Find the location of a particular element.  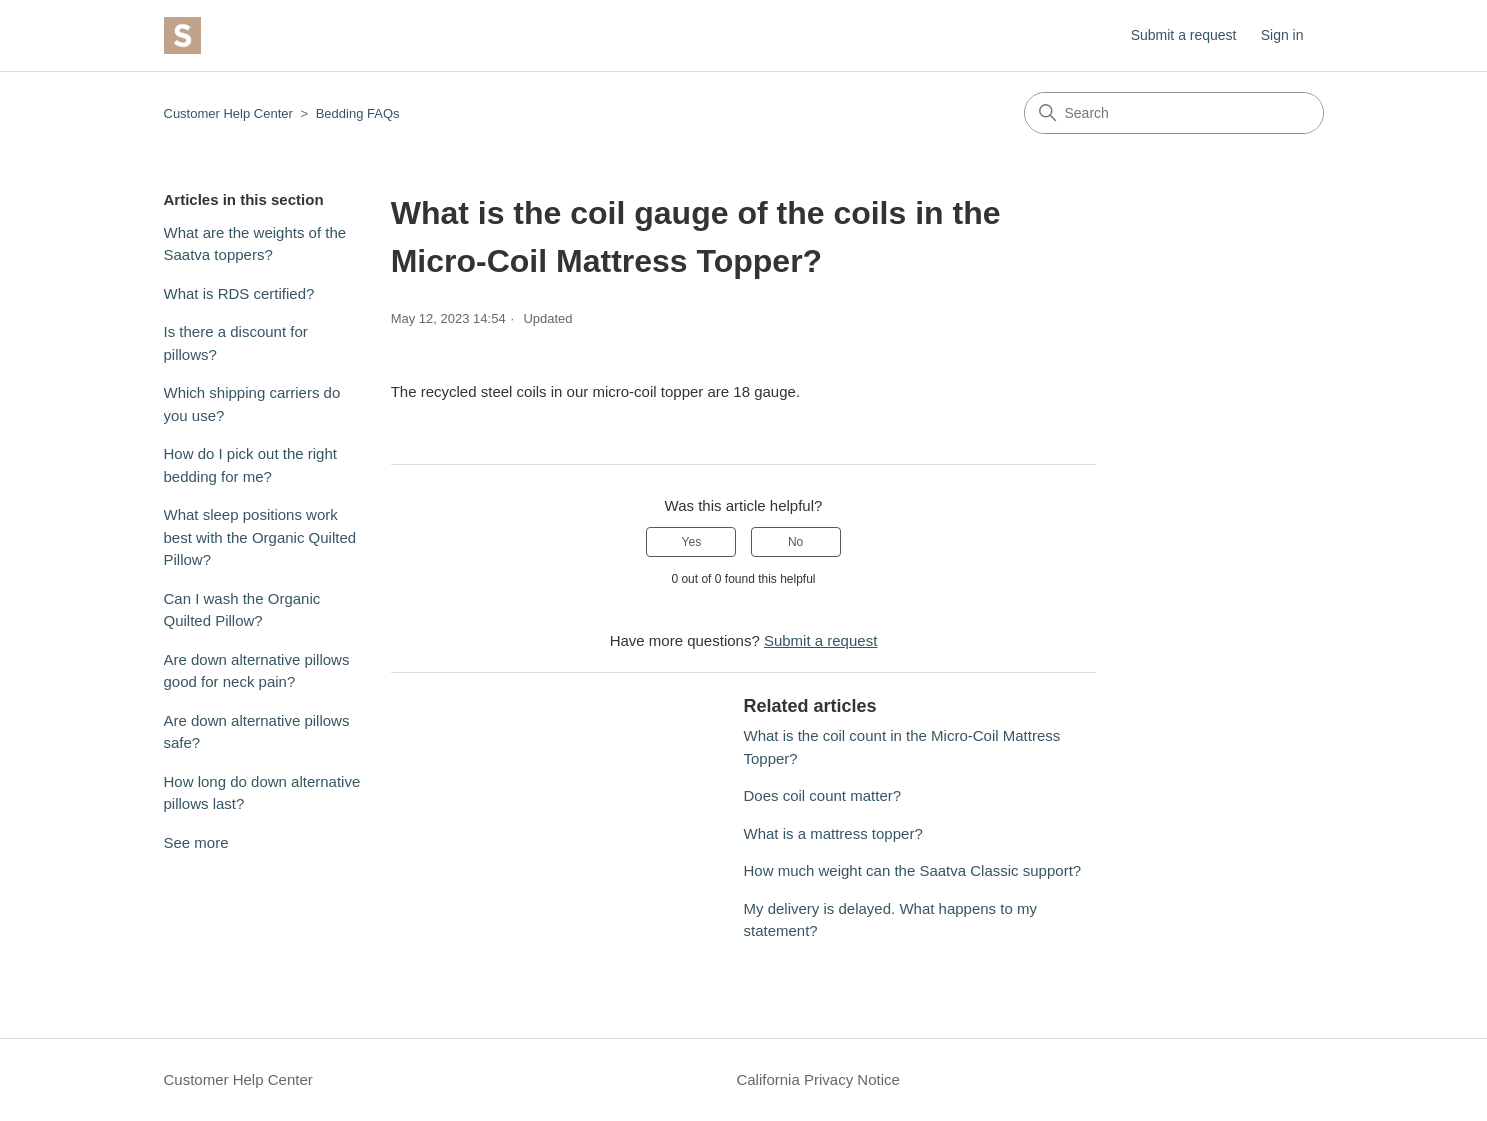

[Search] is located at coordinates (1174, 113).